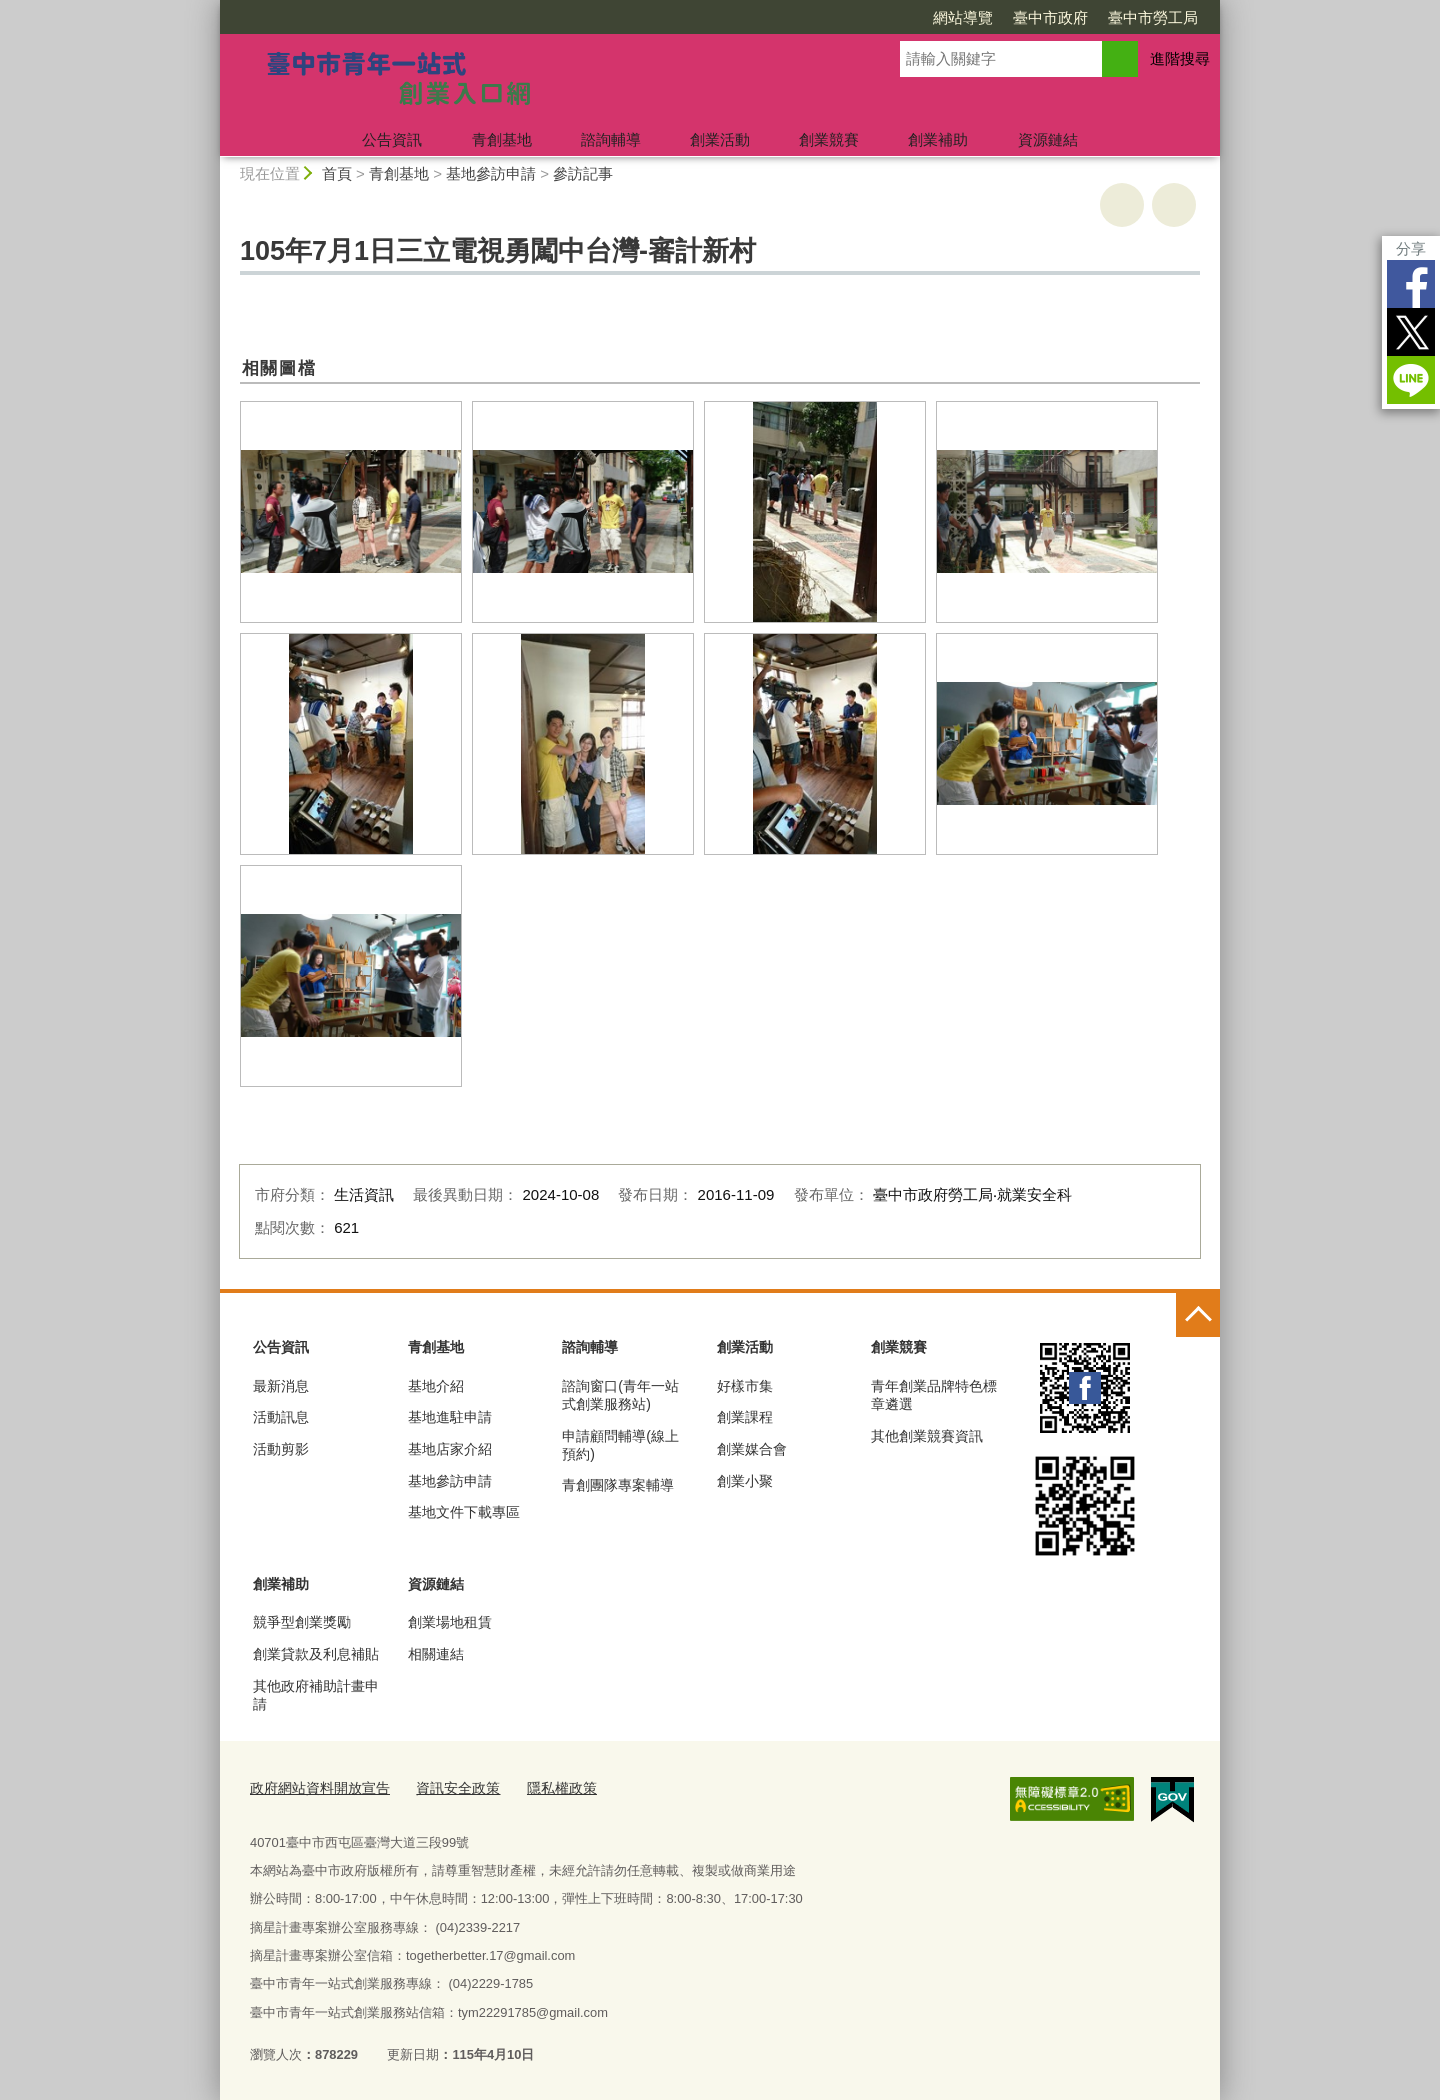 The height and width of the screenshot is (2100, 1440). I want to click on LINE, so click(1411, 380).